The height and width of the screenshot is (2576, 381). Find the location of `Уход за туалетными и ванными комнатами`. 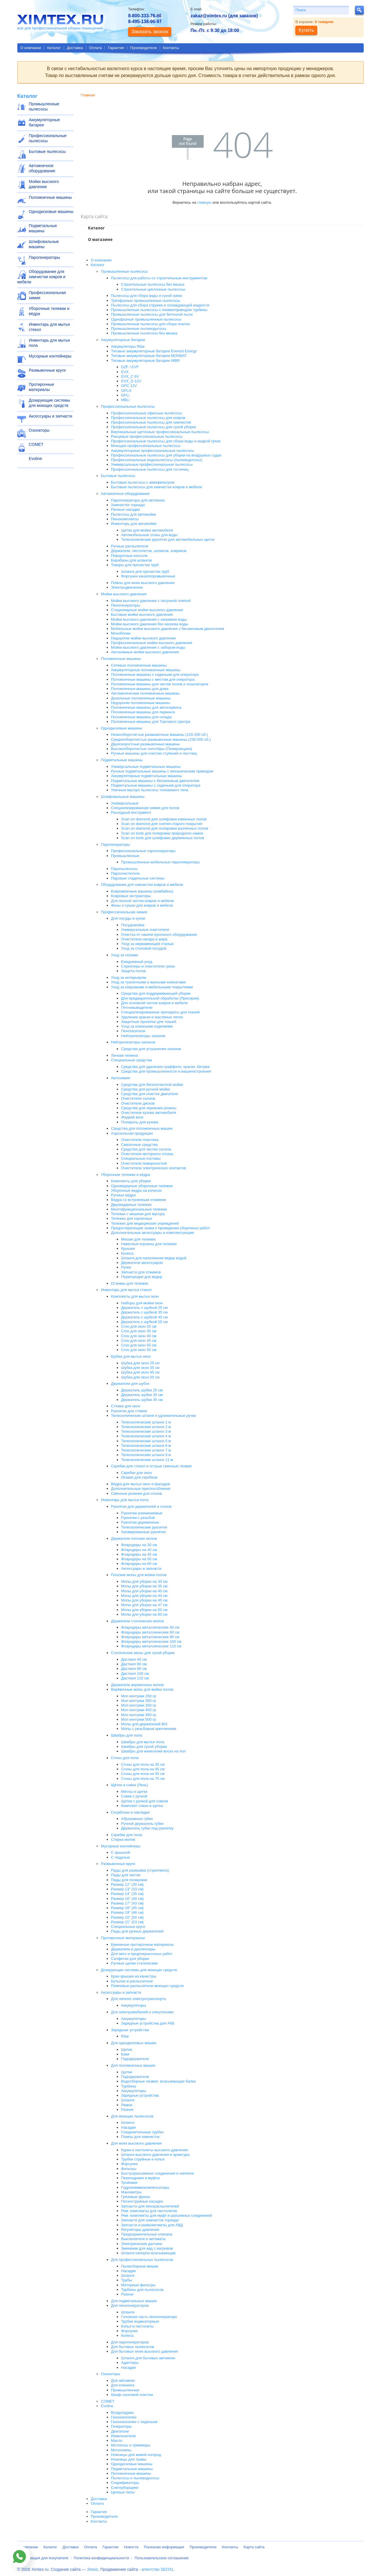

Уход за туалетными и ванными комнатами is located at coordinates (148, 982).